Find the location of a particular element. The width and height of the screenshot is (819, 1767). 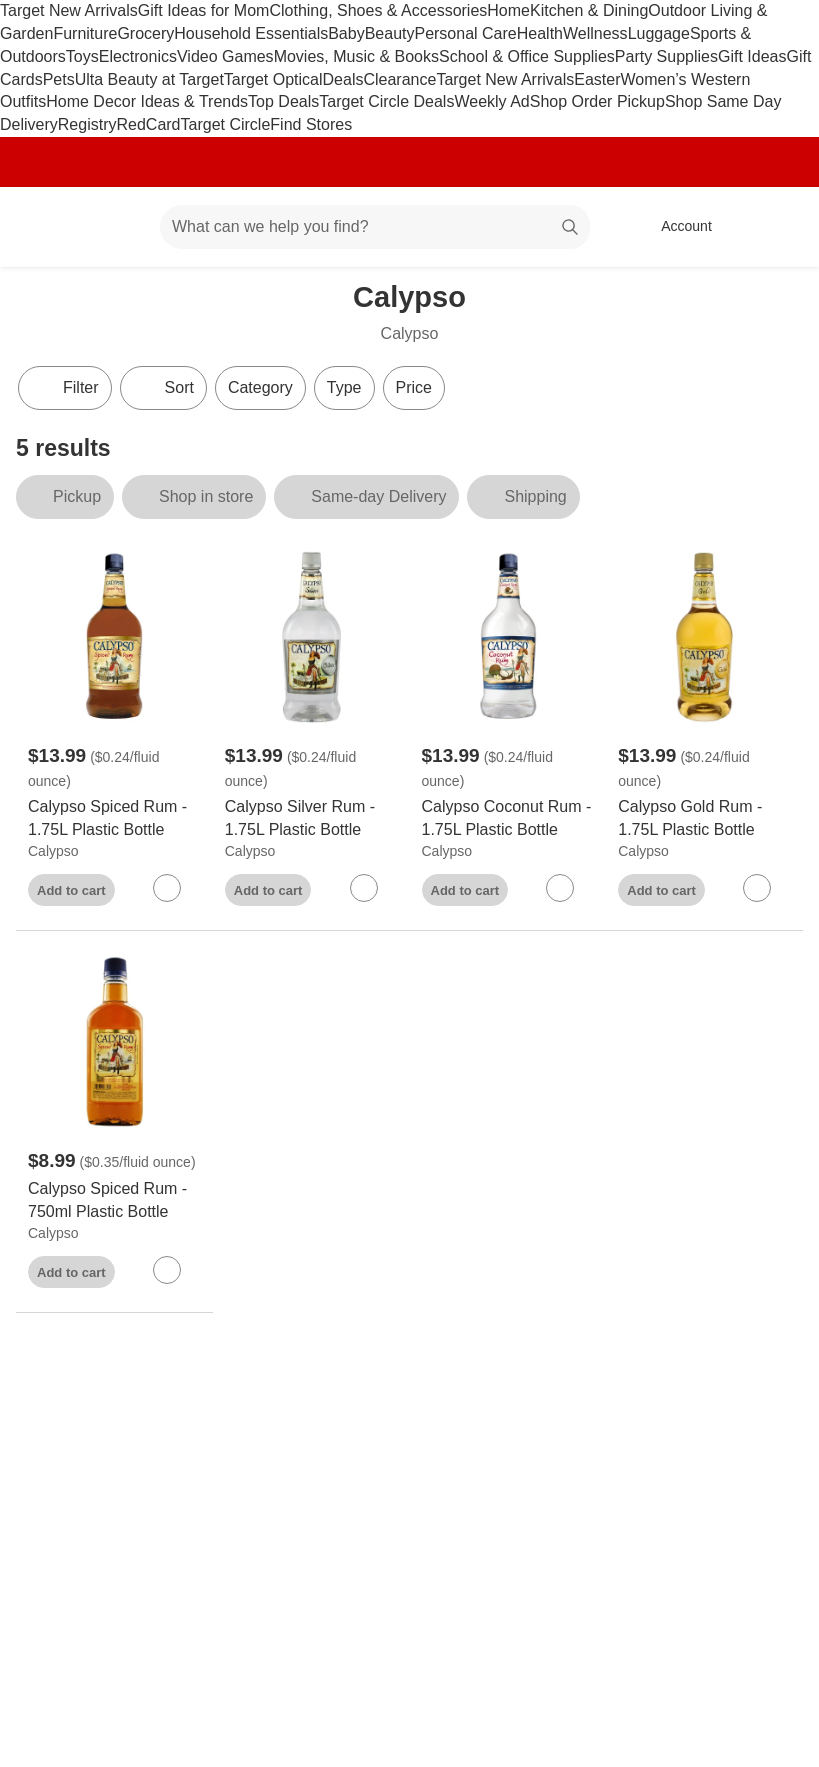

Category is located at coordinates (260, 387).